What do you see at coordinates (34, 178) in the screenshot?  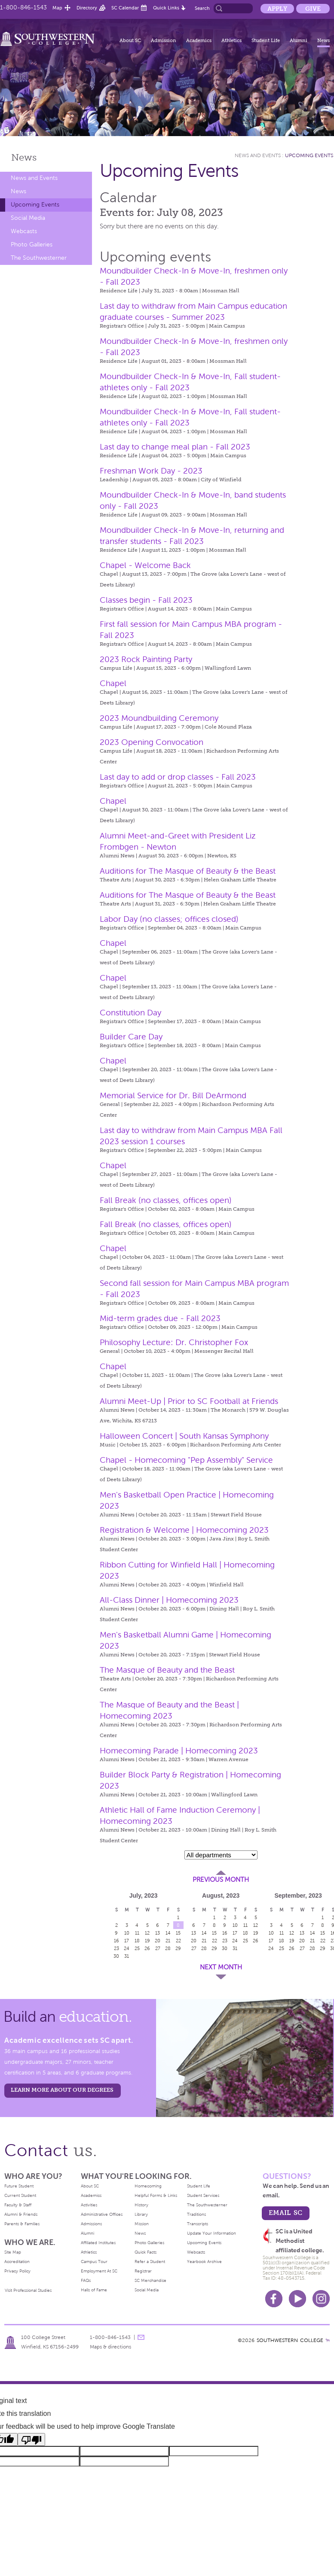 I see `News and Events` at bounding box center [34, 178].